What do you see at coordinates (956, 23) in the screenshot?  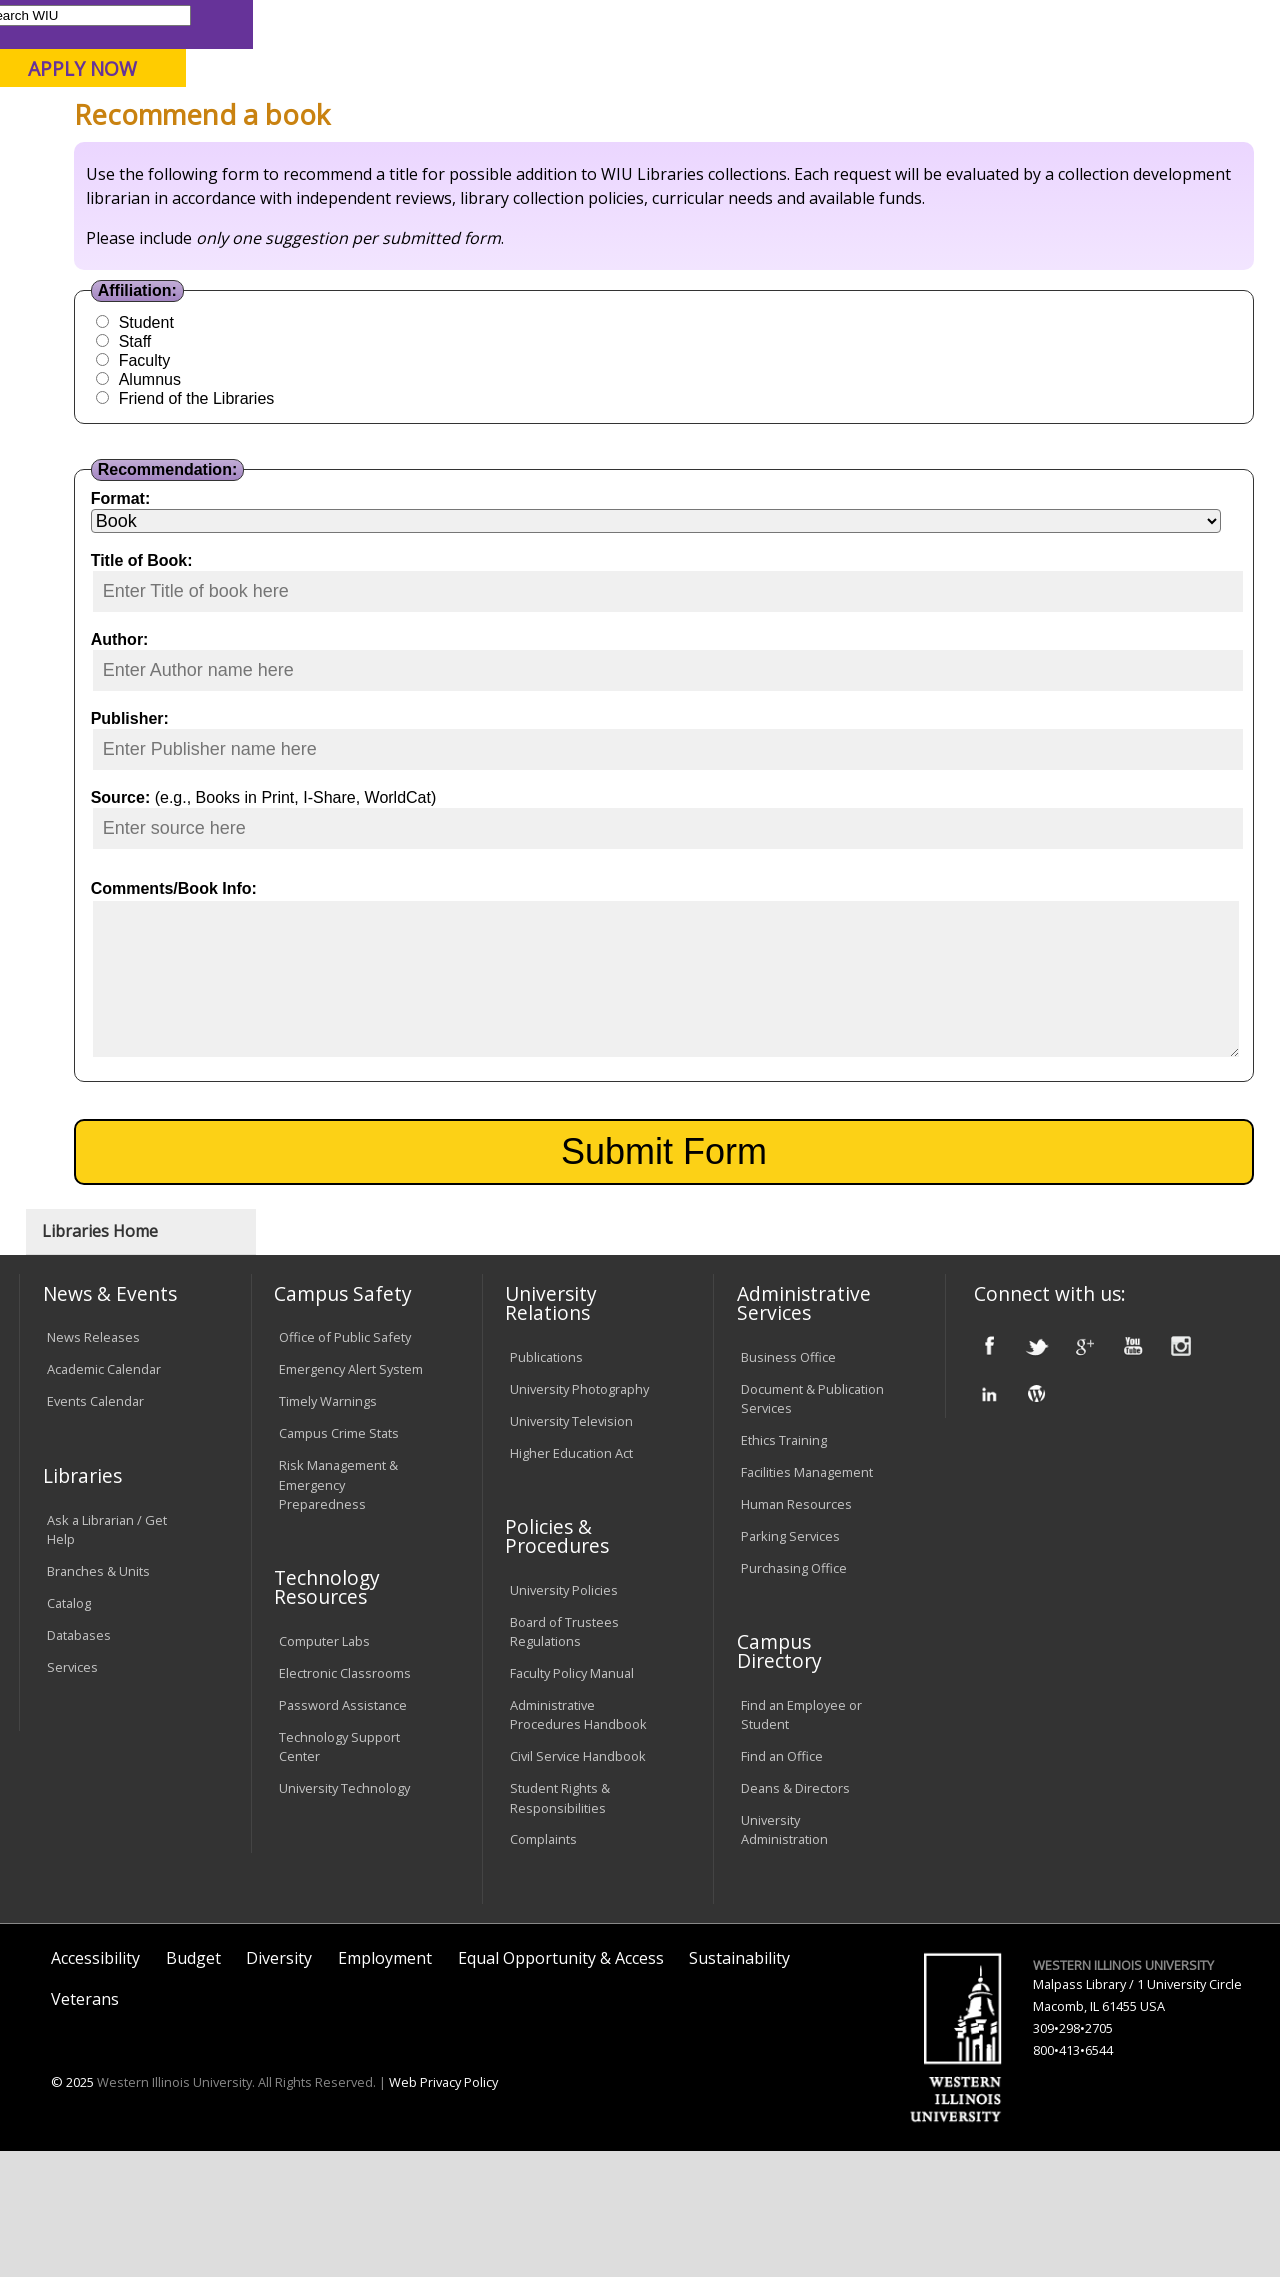 I see `myWIU` at bounding box center [956, 23].